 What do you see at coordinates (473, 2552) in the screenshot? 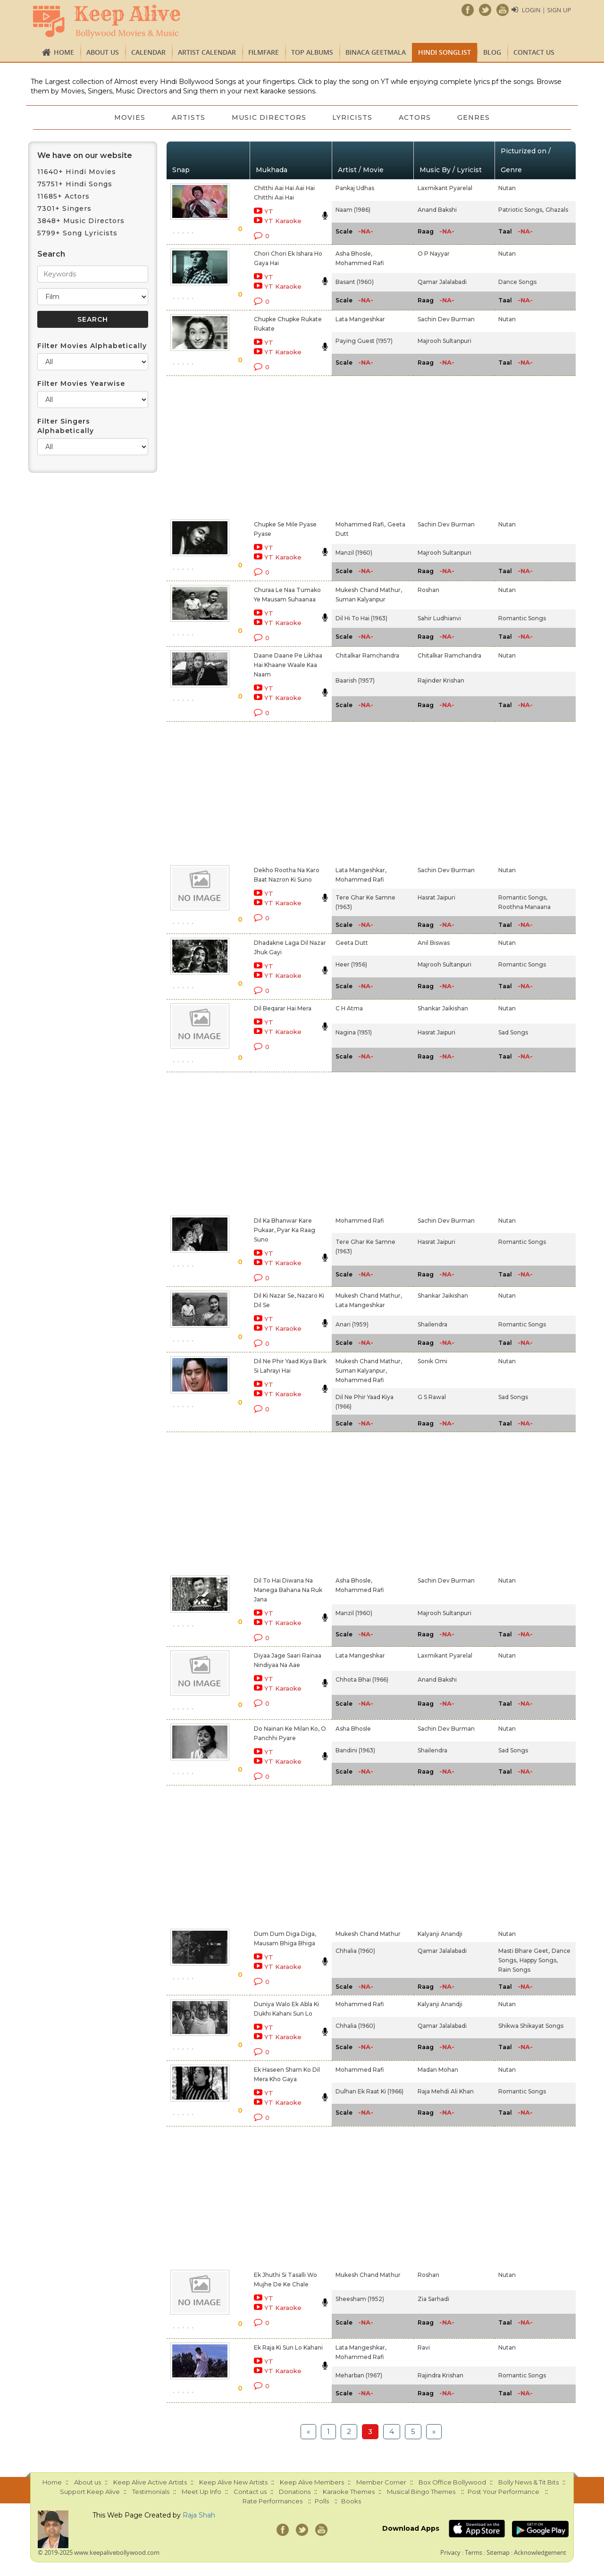
I see `Terms` at bounding box center [473, 2552].